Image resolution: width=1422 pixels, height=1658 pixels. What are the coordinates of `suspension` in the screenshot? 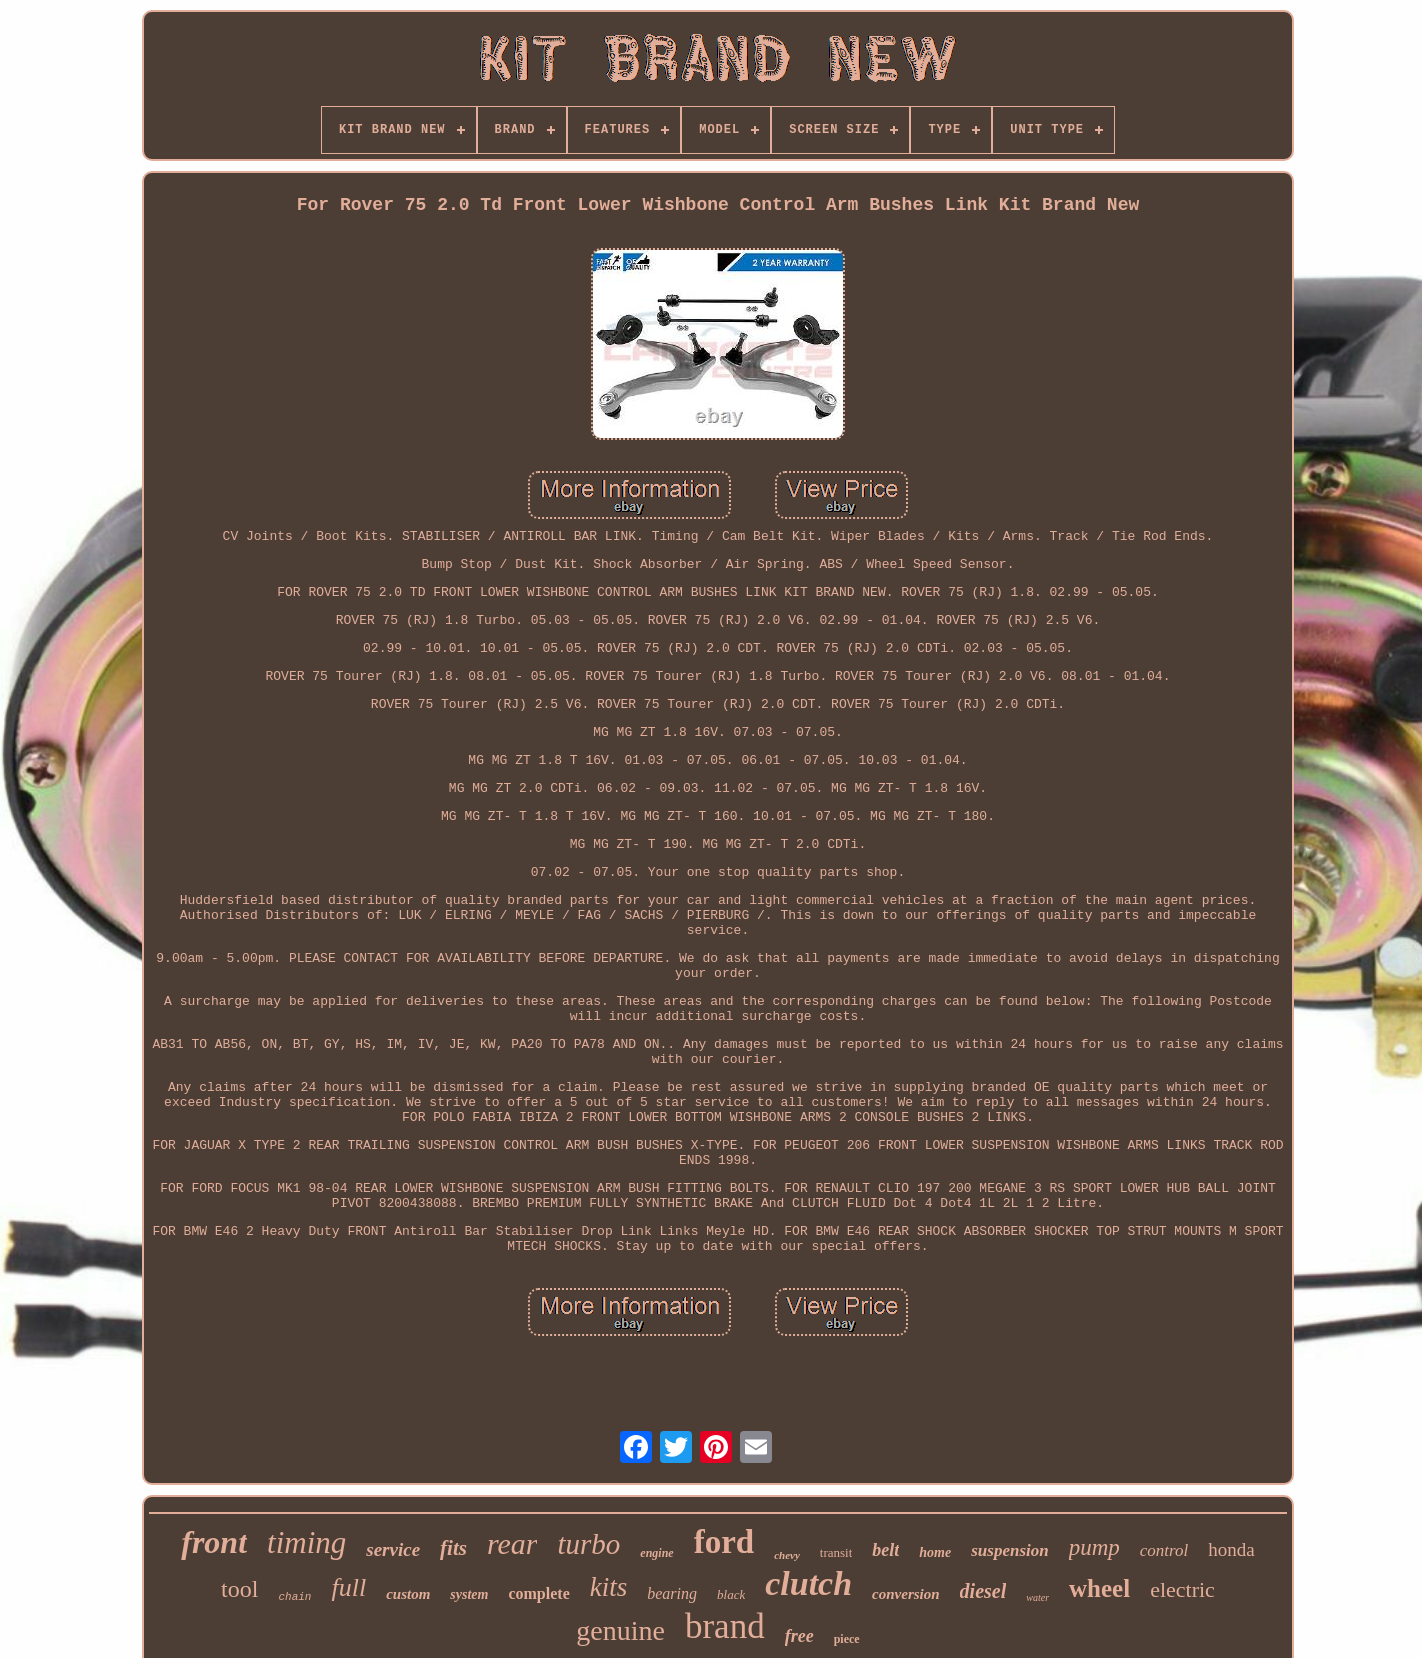 It's located at (1009, 1550).